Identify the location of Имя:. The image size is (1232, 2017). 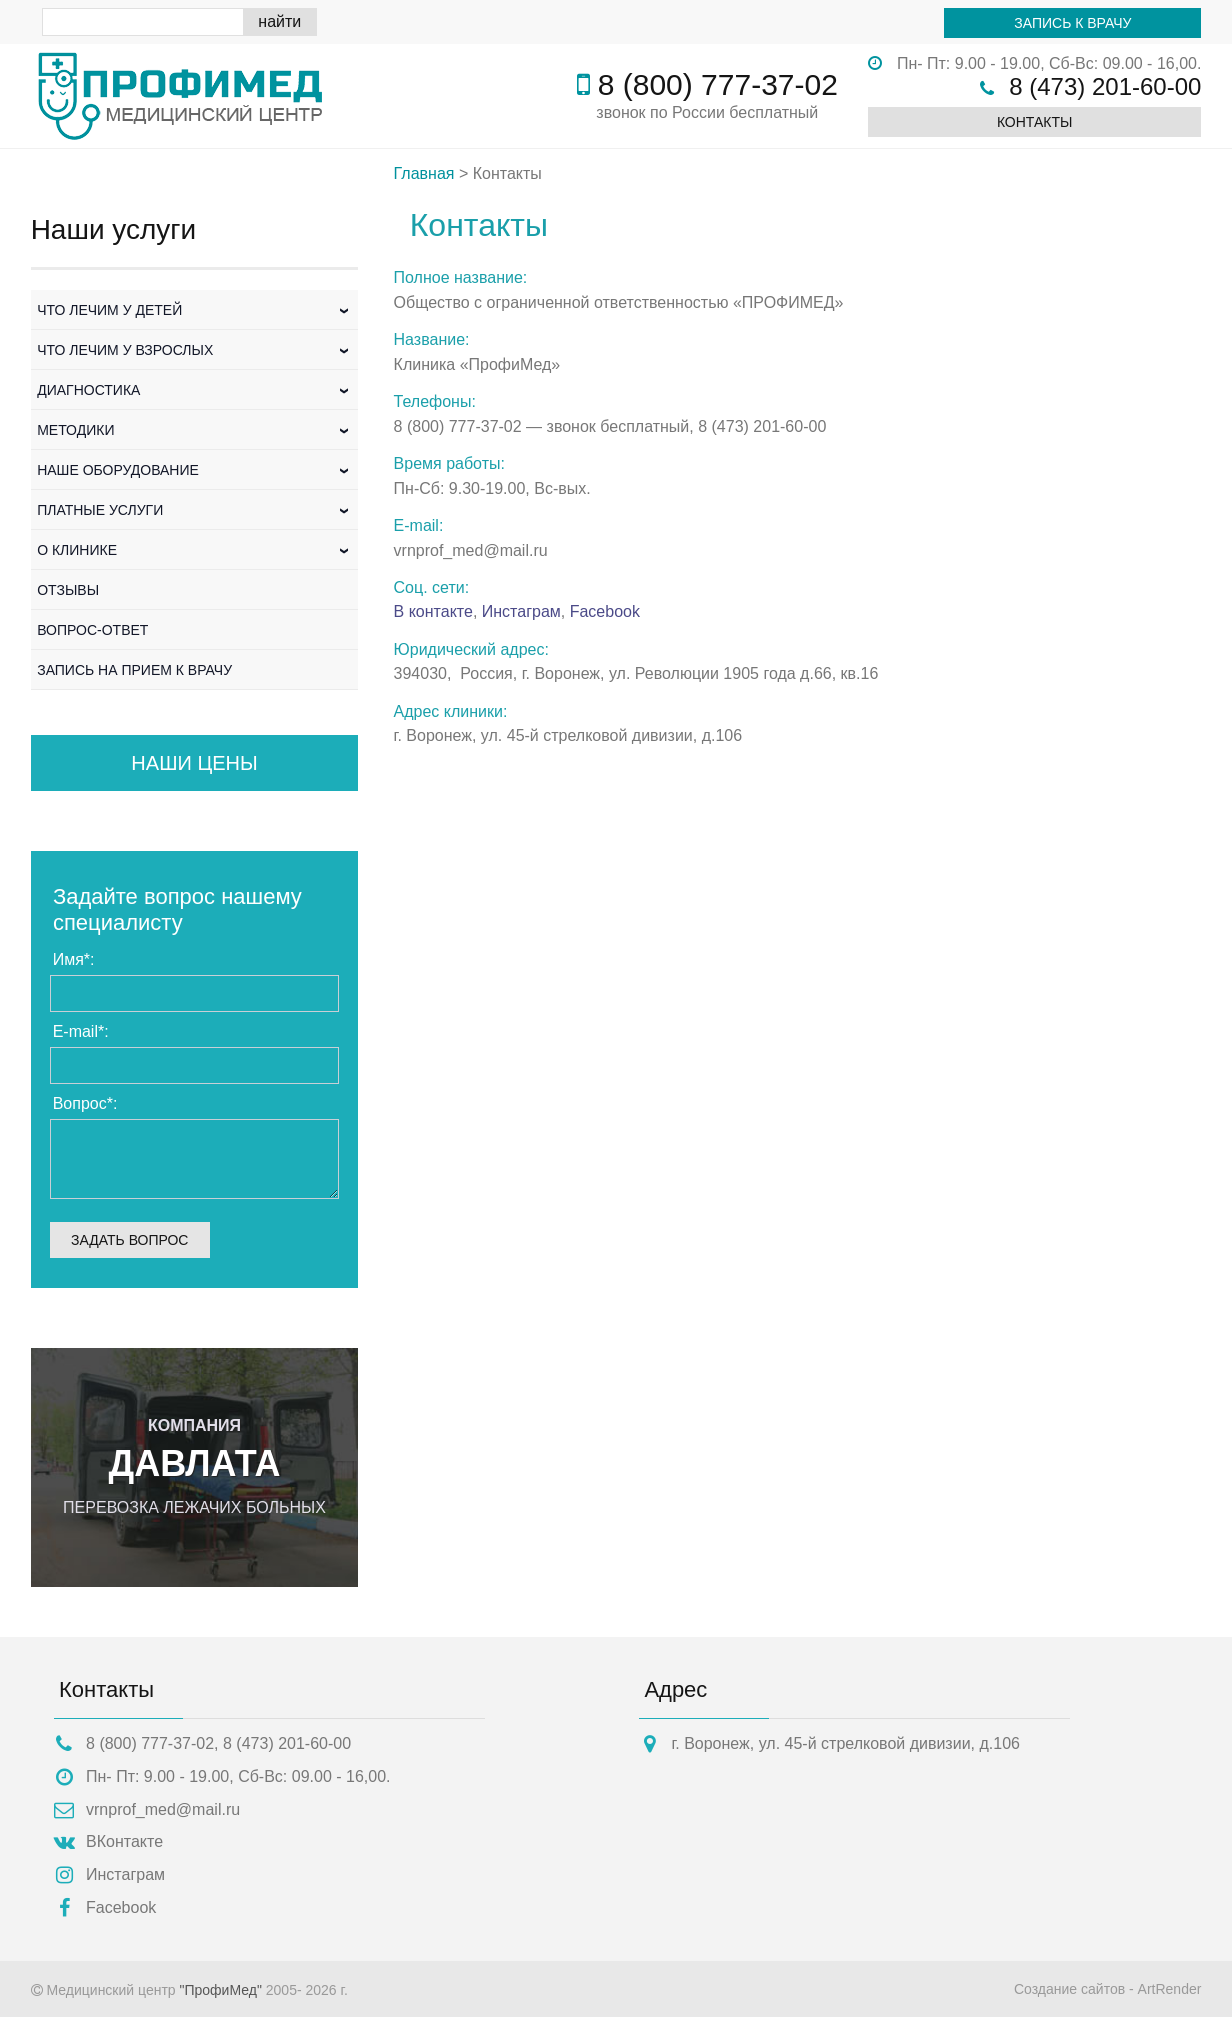
(74, 959).